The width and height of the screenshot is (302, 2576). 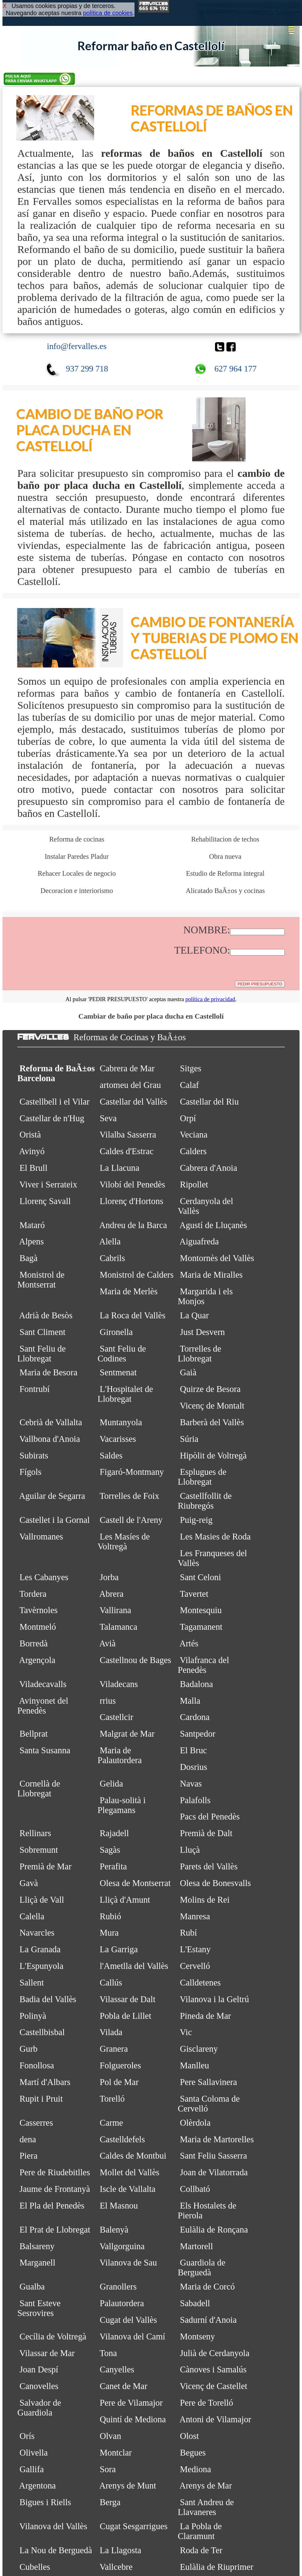 I want to click on Alicatado BaÃ±os y cocinas, so click(x=225, y=891).